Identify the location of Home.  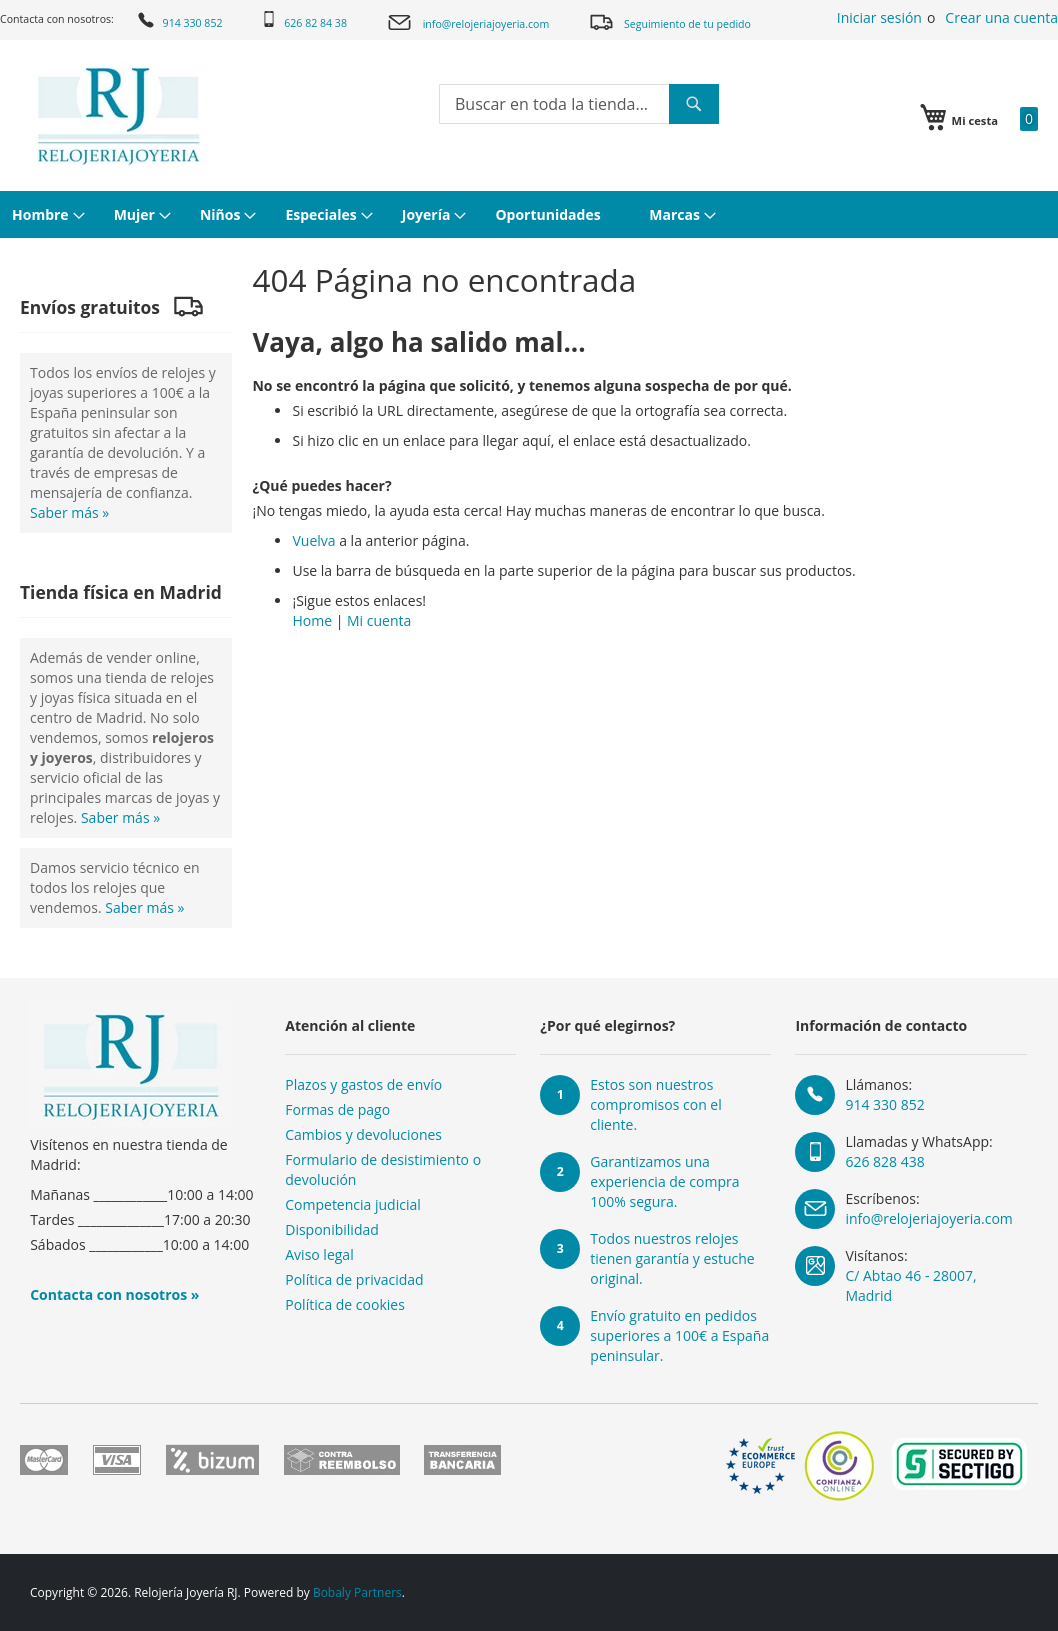
(312, 620).